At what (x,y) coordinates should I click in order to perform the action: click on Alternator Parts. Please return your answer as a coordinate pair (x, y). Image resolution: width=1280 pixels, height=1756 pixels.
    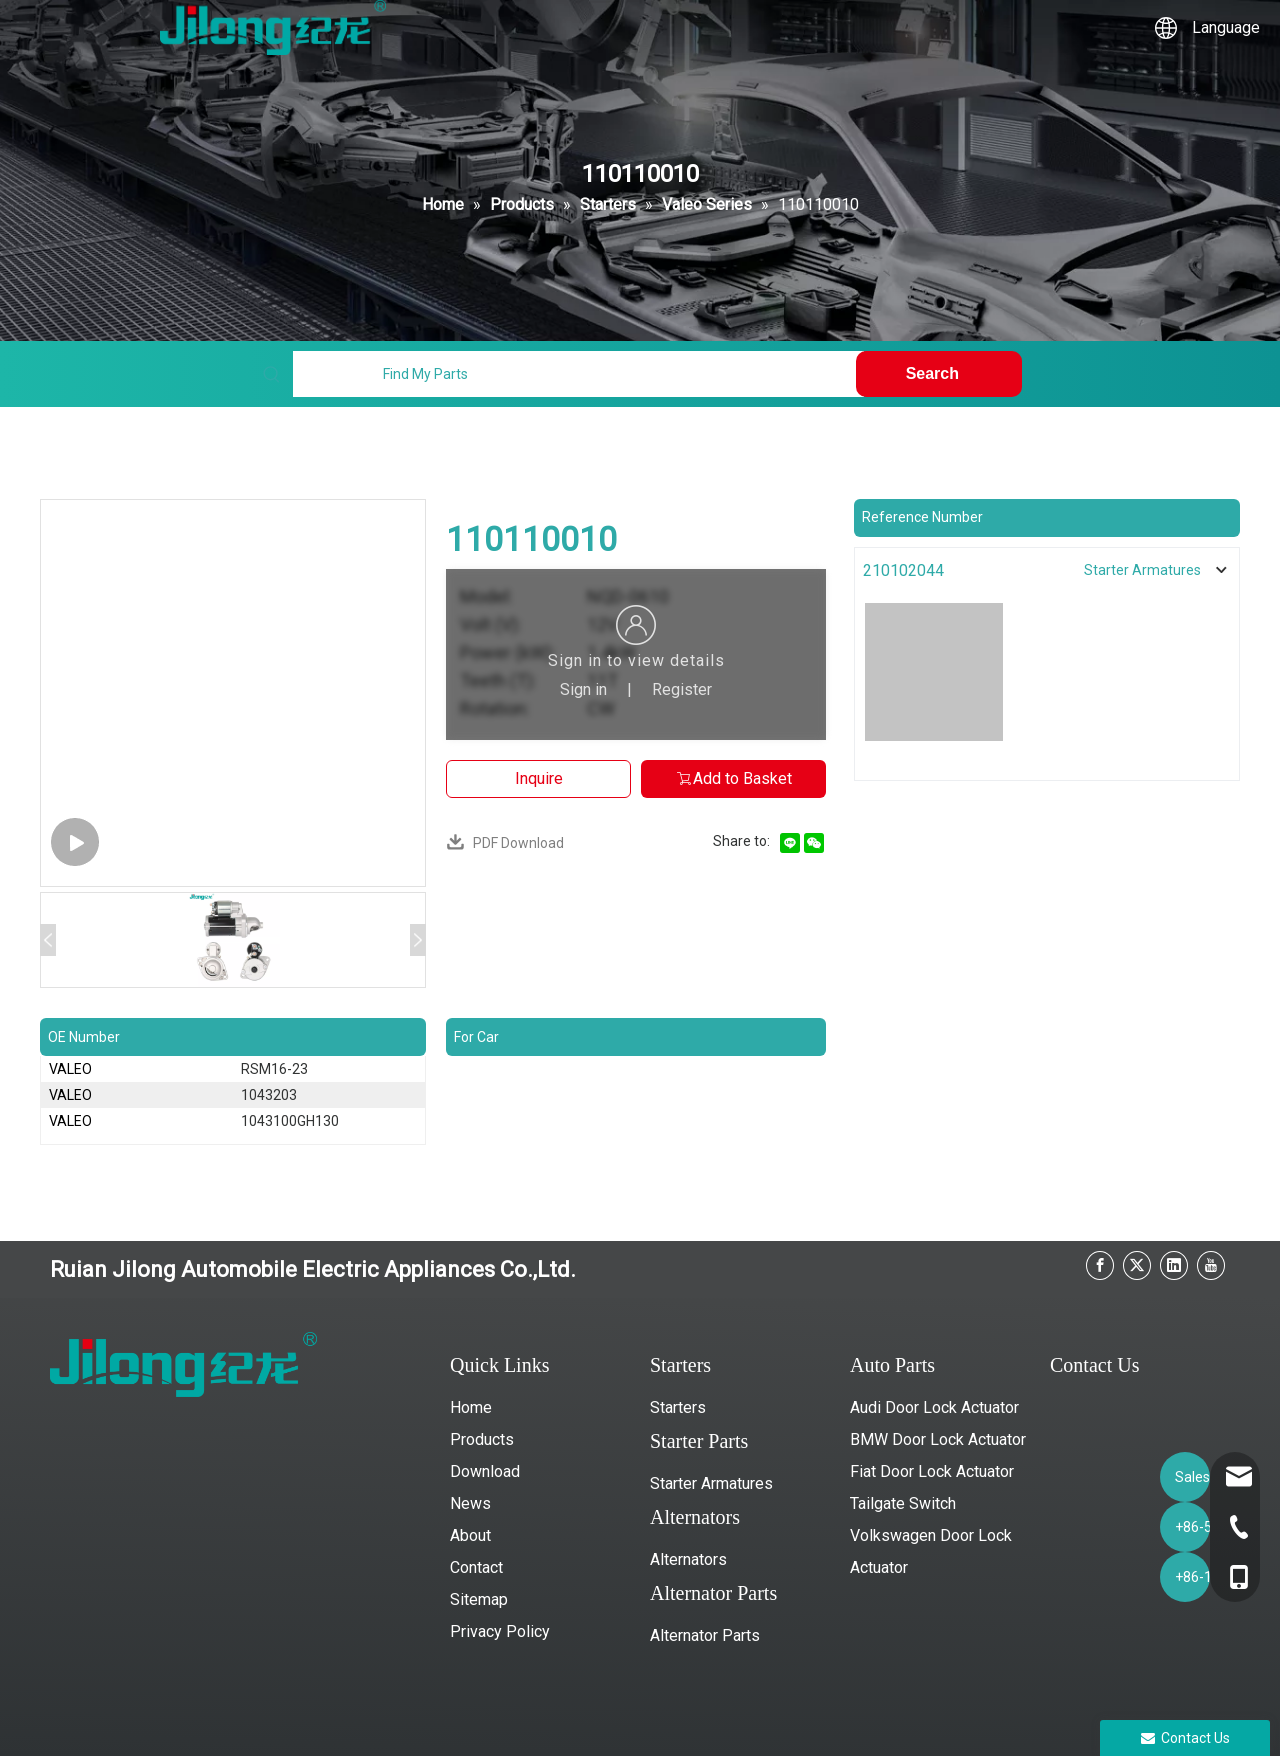
    Looking at the image, I should click on (705, 1635).